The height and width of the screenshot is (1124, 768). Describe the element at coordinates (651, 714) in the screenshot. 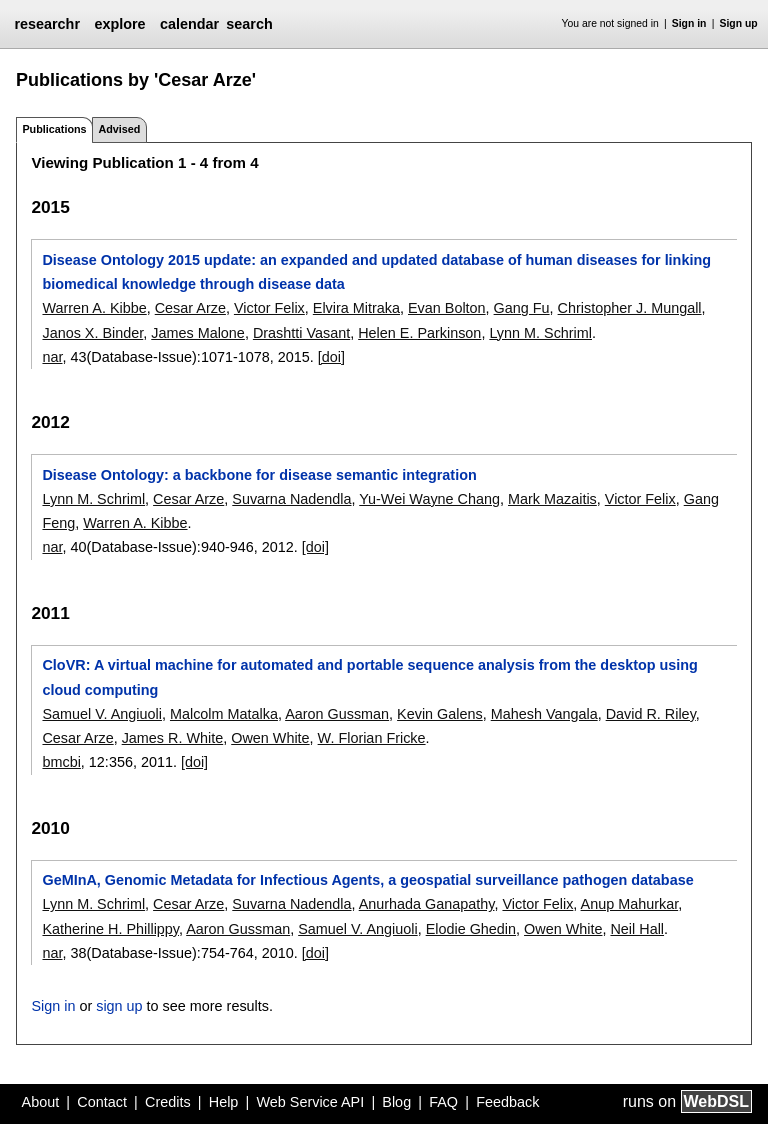

I see `David R. Riley` at that location.